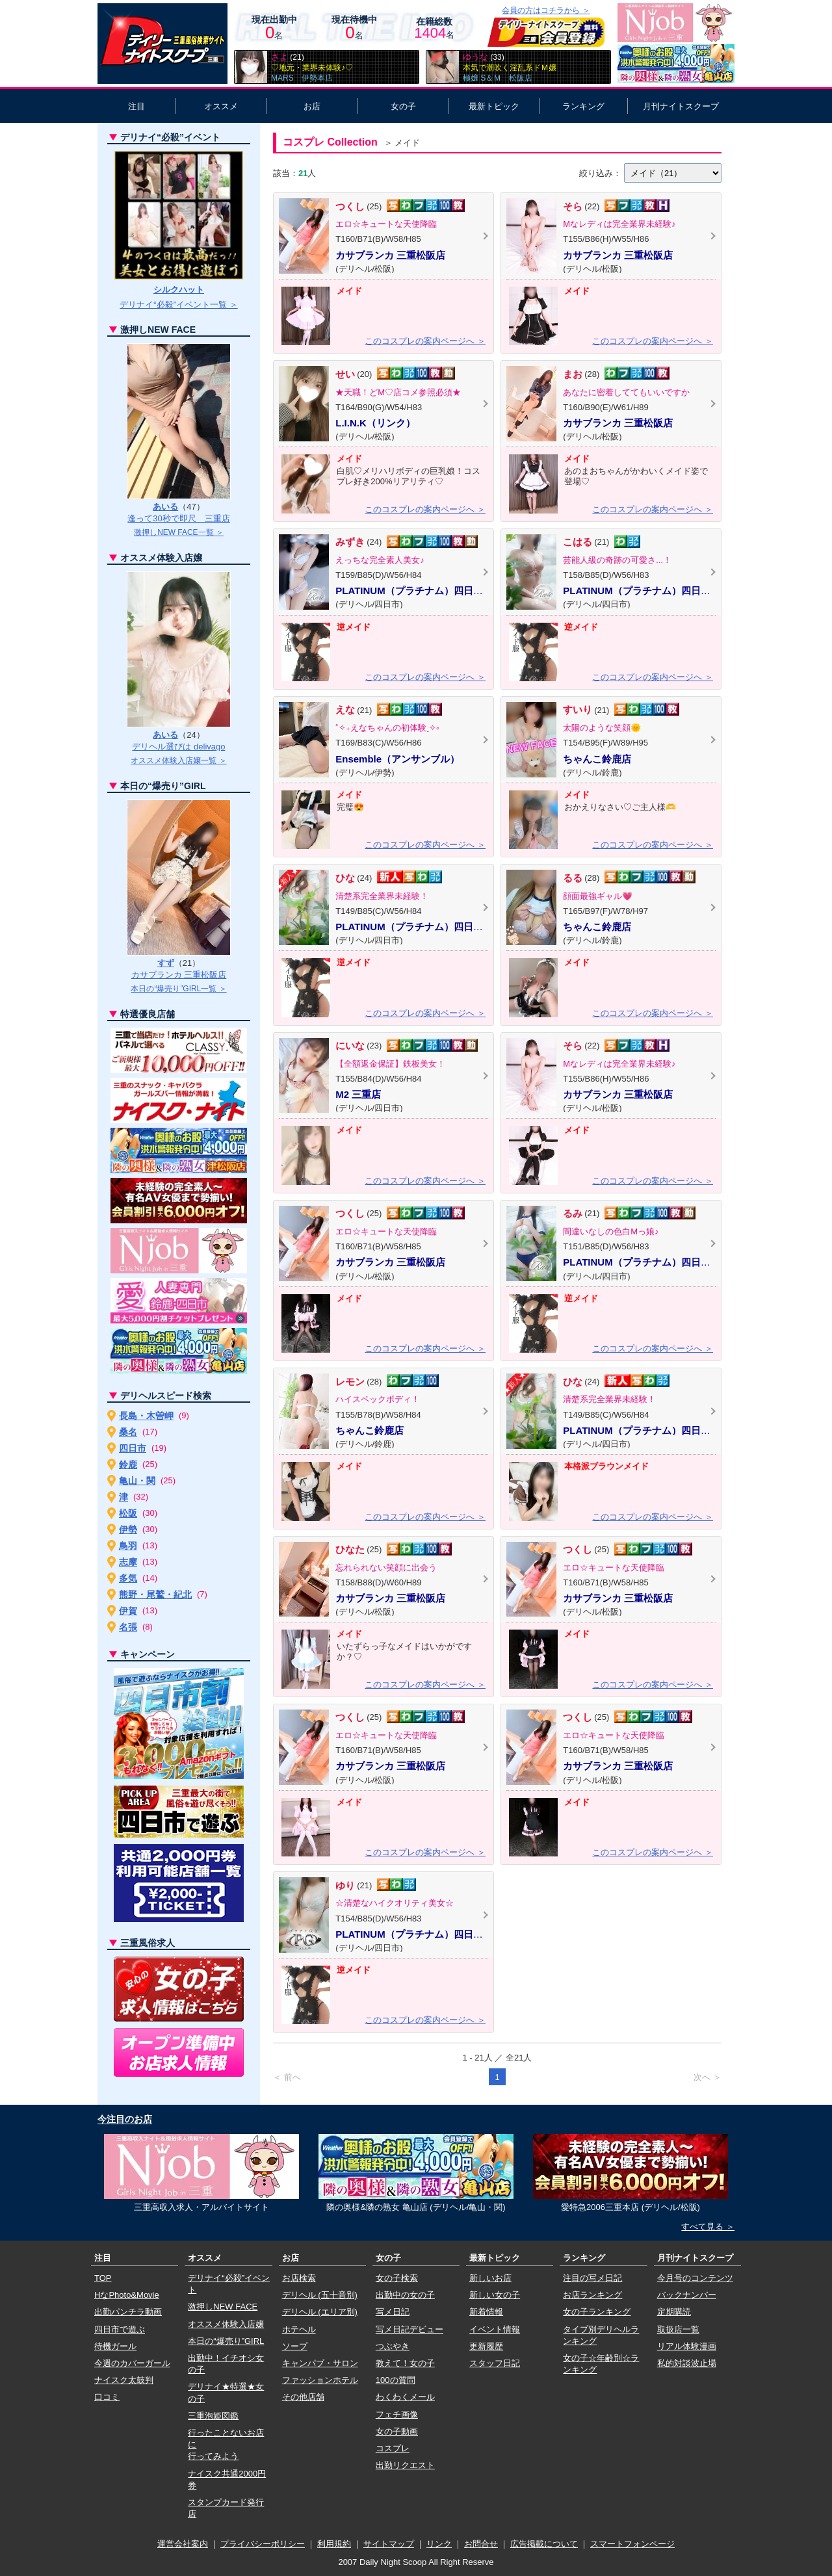 The height and width of the screenshot is (2576, 832). What do you see at coordinates (544, 2544) in the screenshot?
I see `広告掲載について` at bounding box center [544, 2544].